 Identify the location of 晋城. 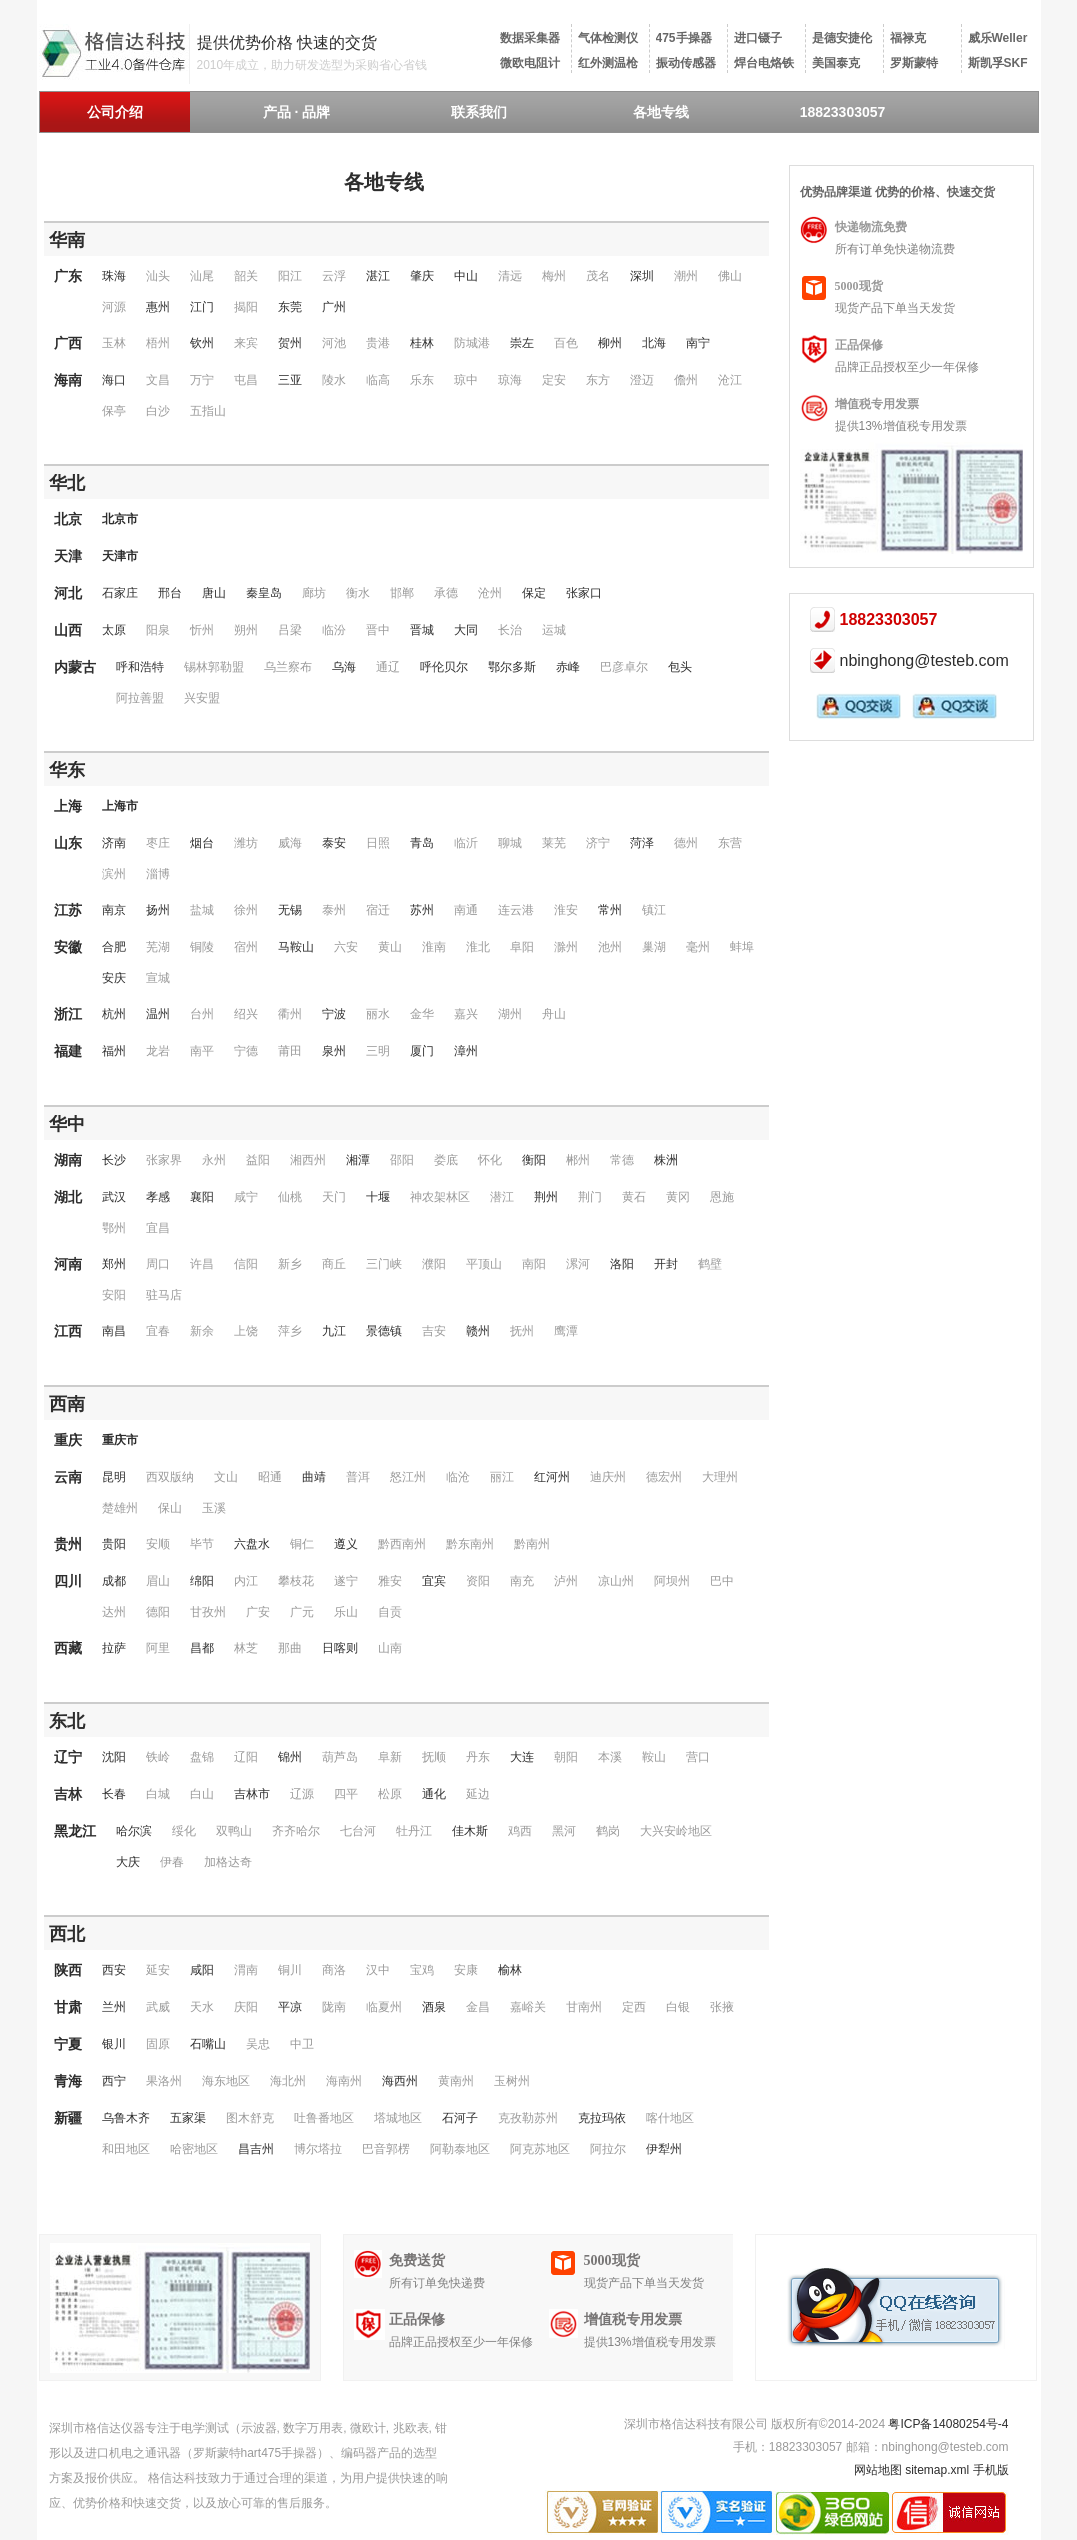
(422, 630).